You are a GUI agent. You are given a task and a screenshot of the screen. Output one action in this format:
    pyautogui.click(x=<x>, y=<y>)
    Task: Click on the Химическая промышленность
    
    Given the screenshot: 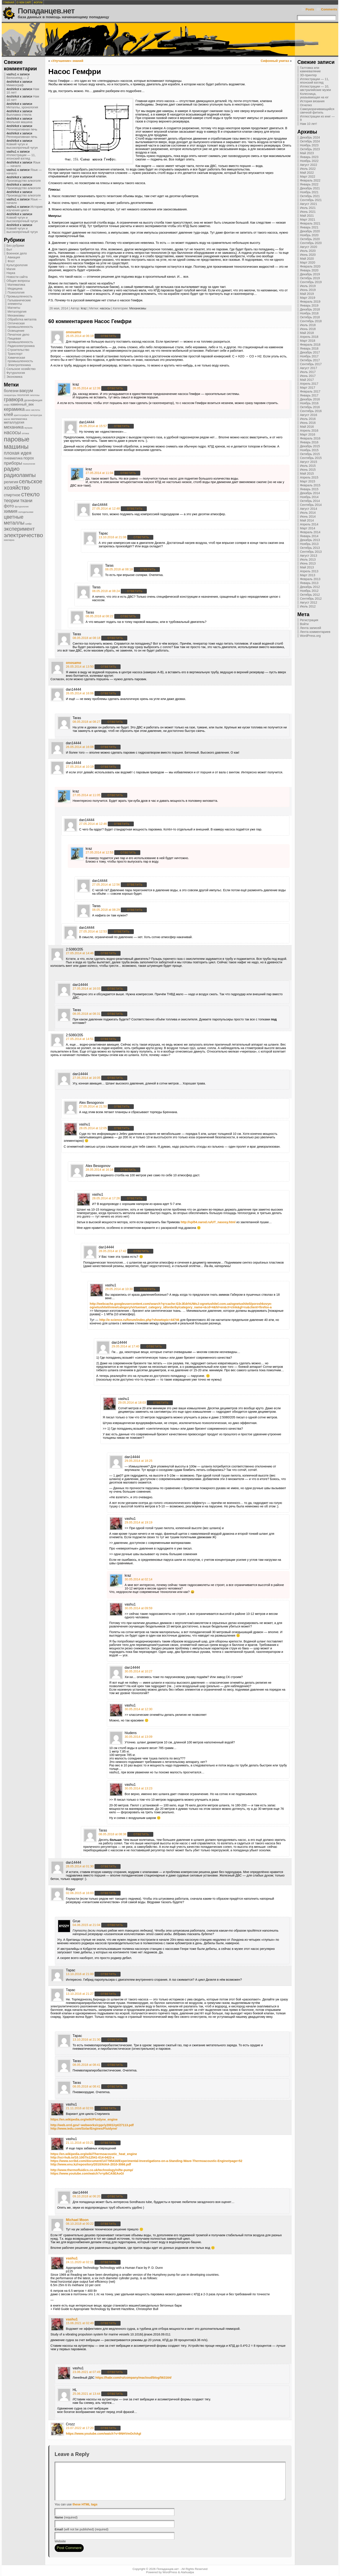 What is the action you would take?
    pyautogui.click(x=20, y=359)
    